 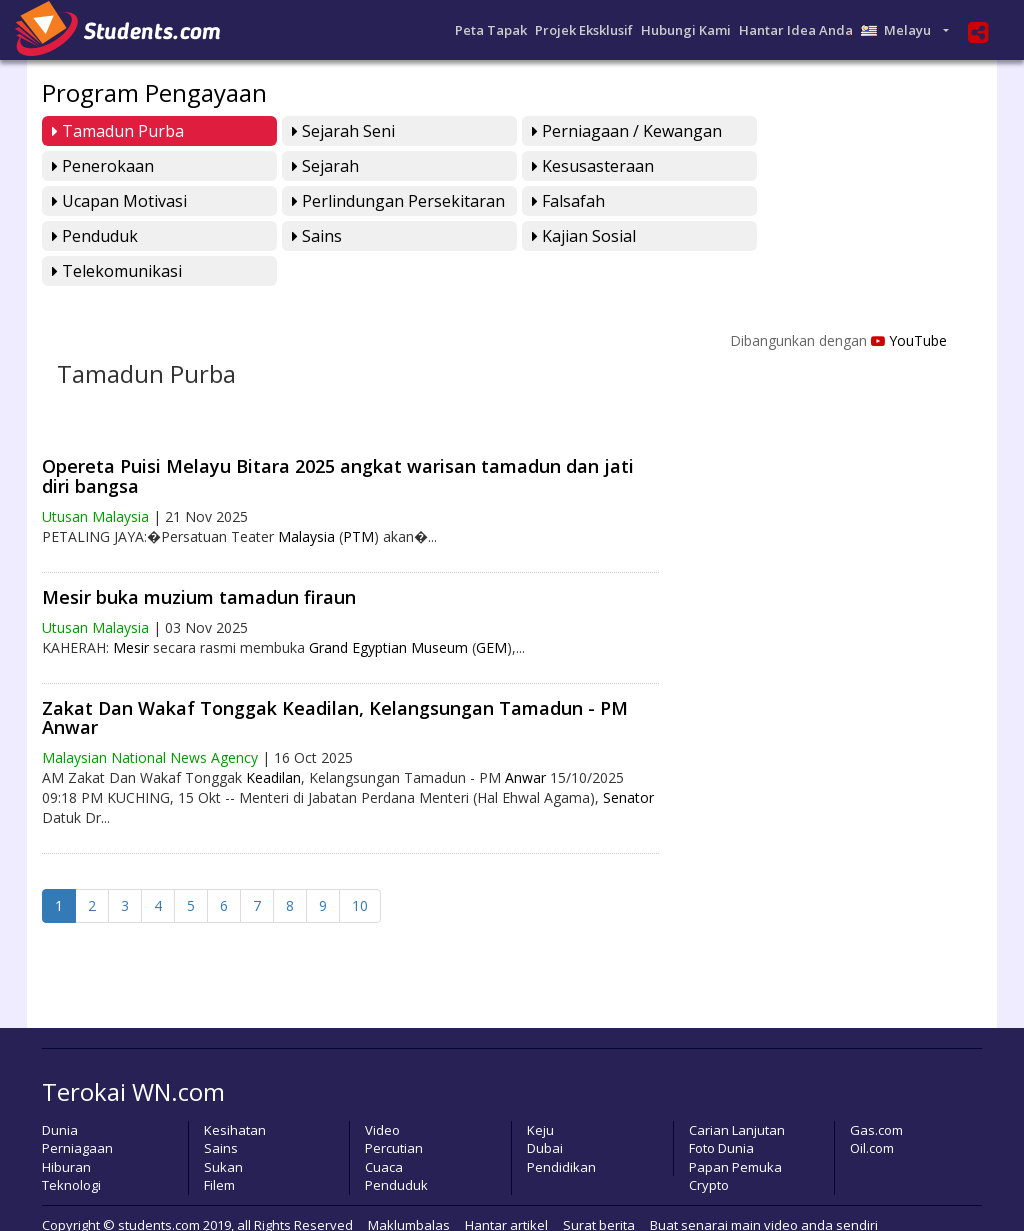 What do you see at coordinates (599, 1190) in the screenshot?
I see `Surat berita` at bounding box center [599, 1190].